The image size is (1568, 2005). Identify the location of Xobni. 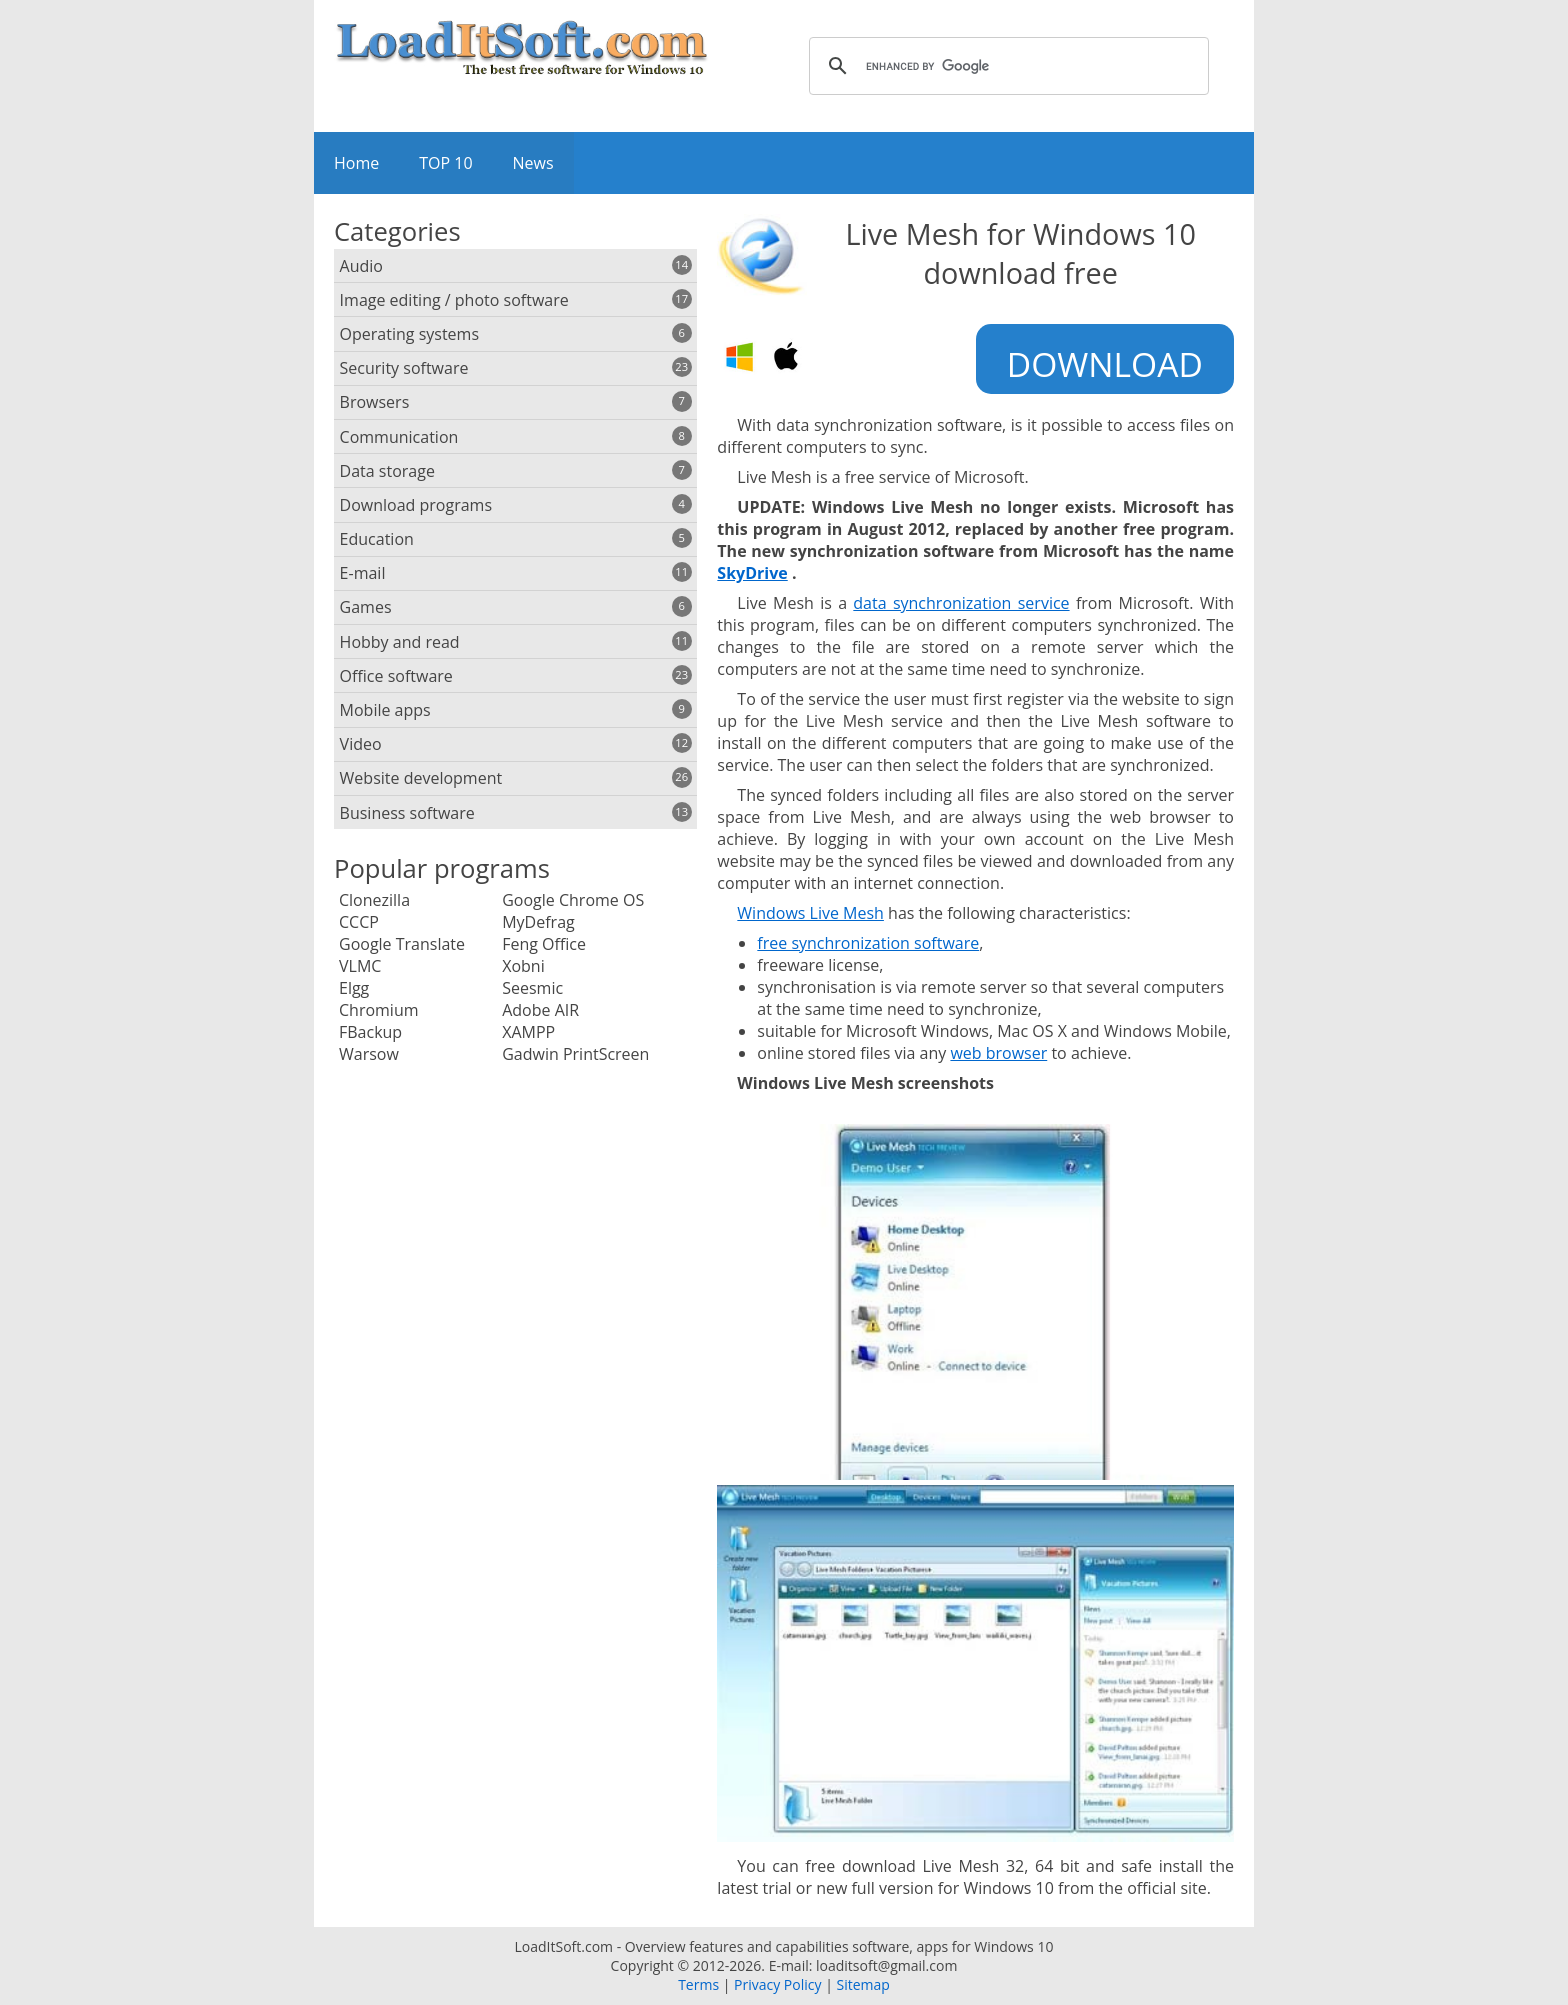
(523, 966).